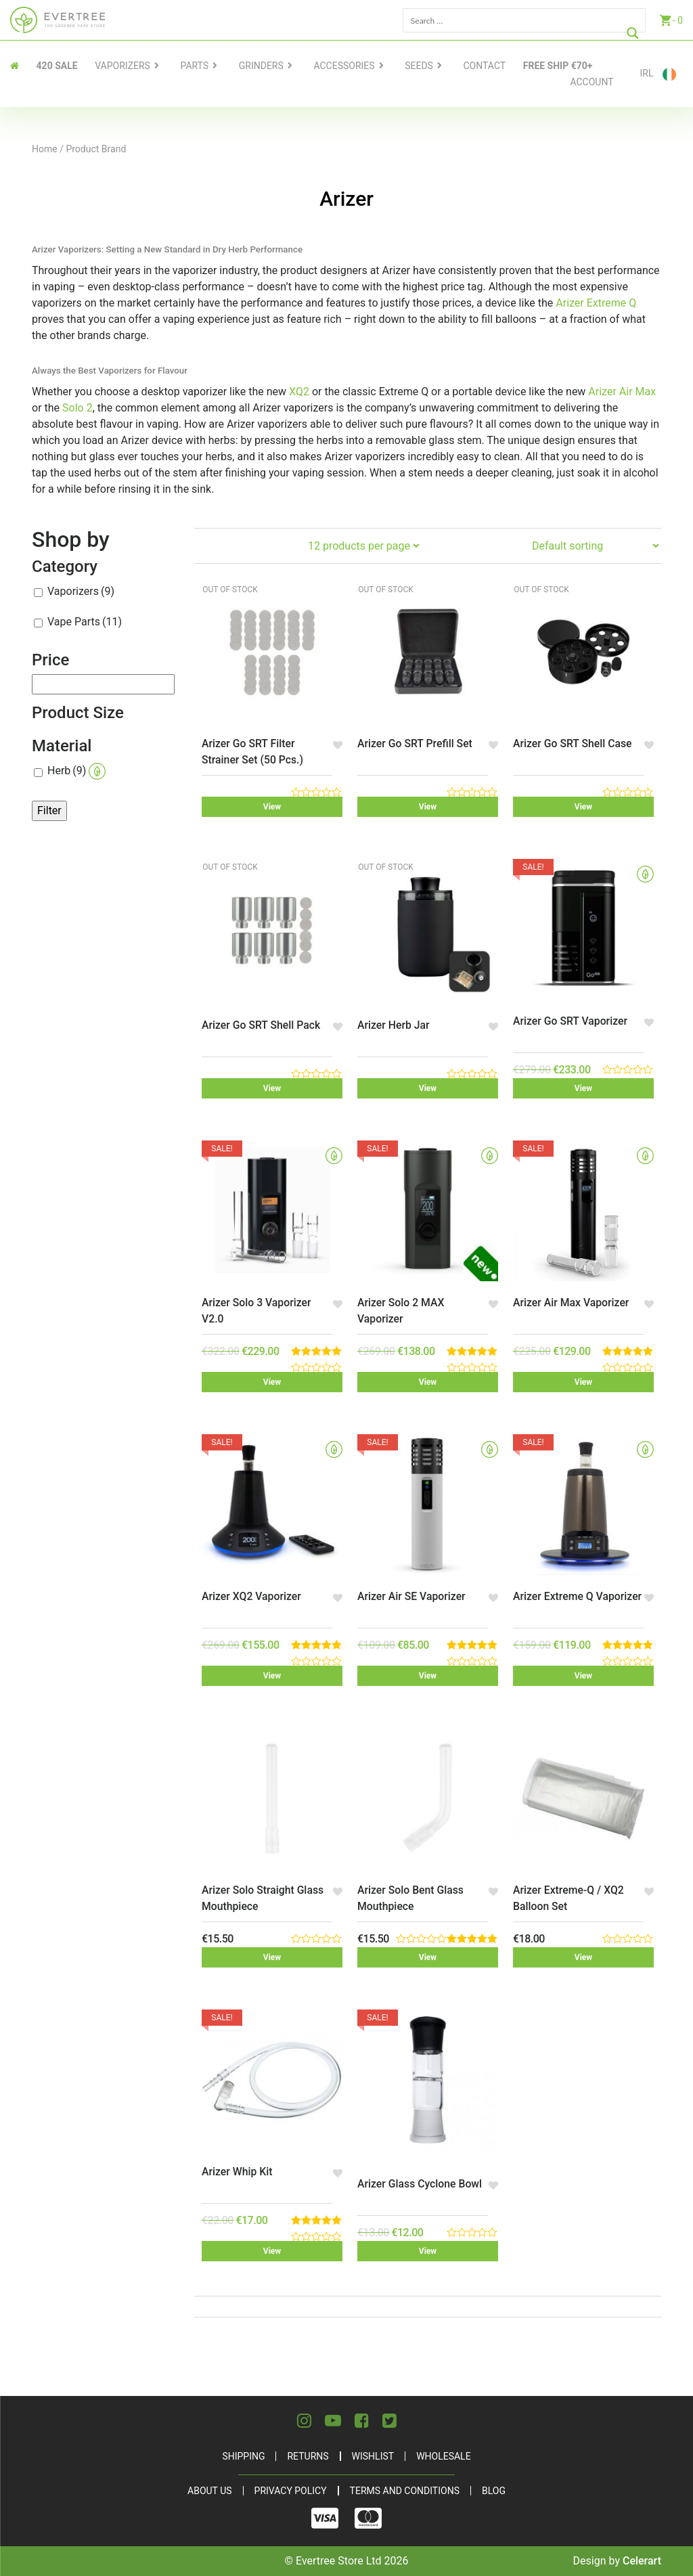  I want to click on Privacy Policy, so click(290, 2490).